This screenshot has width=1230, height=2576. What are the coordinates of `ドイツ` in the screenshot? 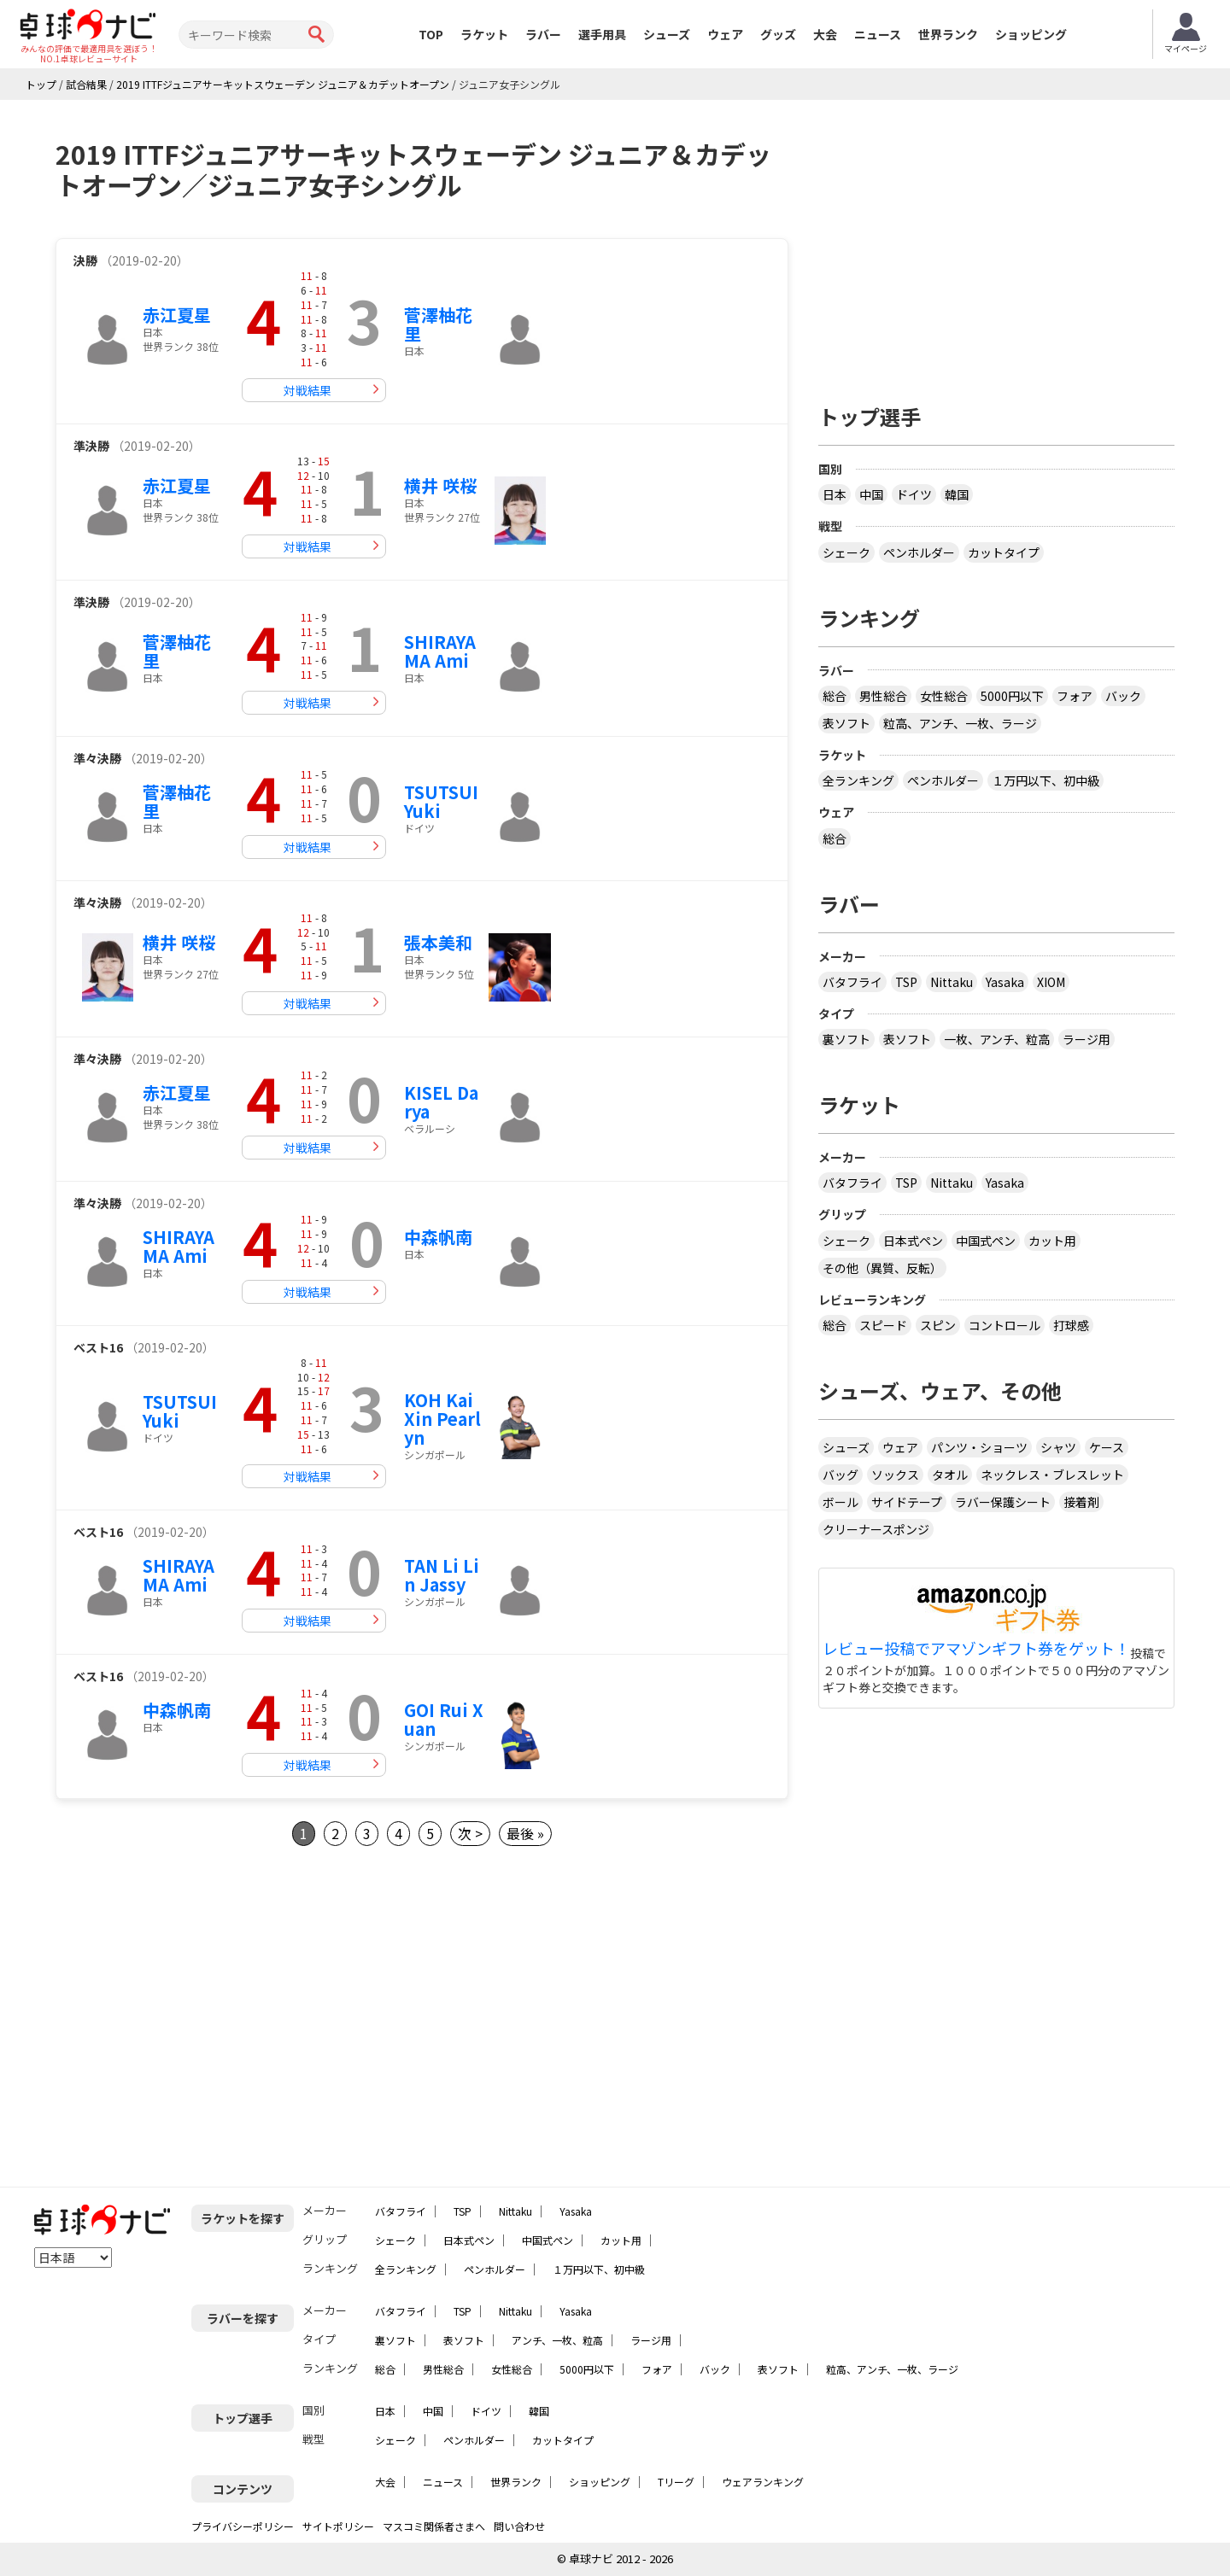 It's located at (914, 494).